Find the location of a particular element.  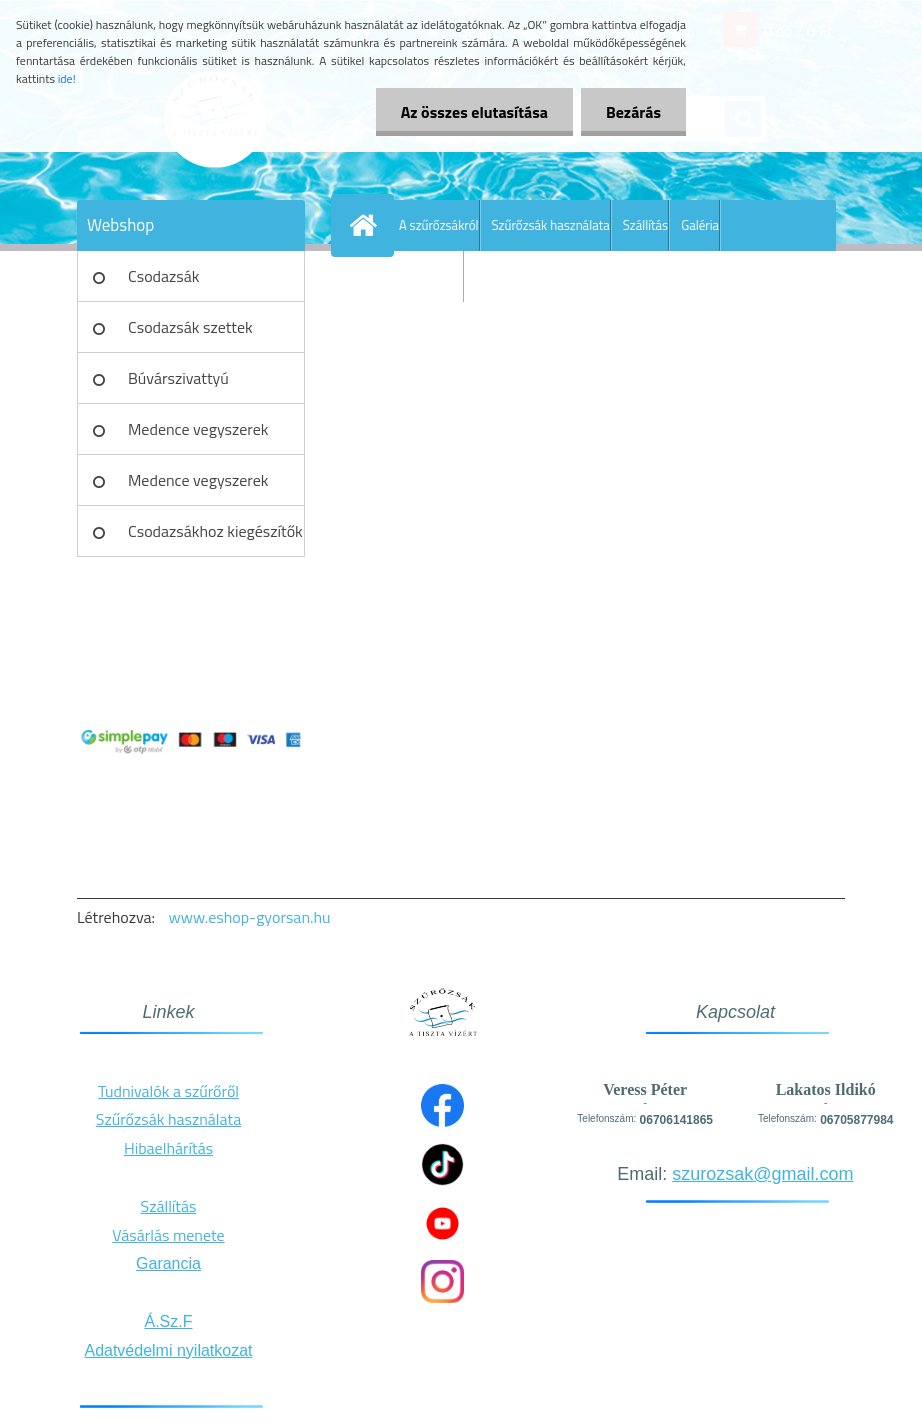

Csodazsákhoz kiegészítők is located at coordinates (215, 531).